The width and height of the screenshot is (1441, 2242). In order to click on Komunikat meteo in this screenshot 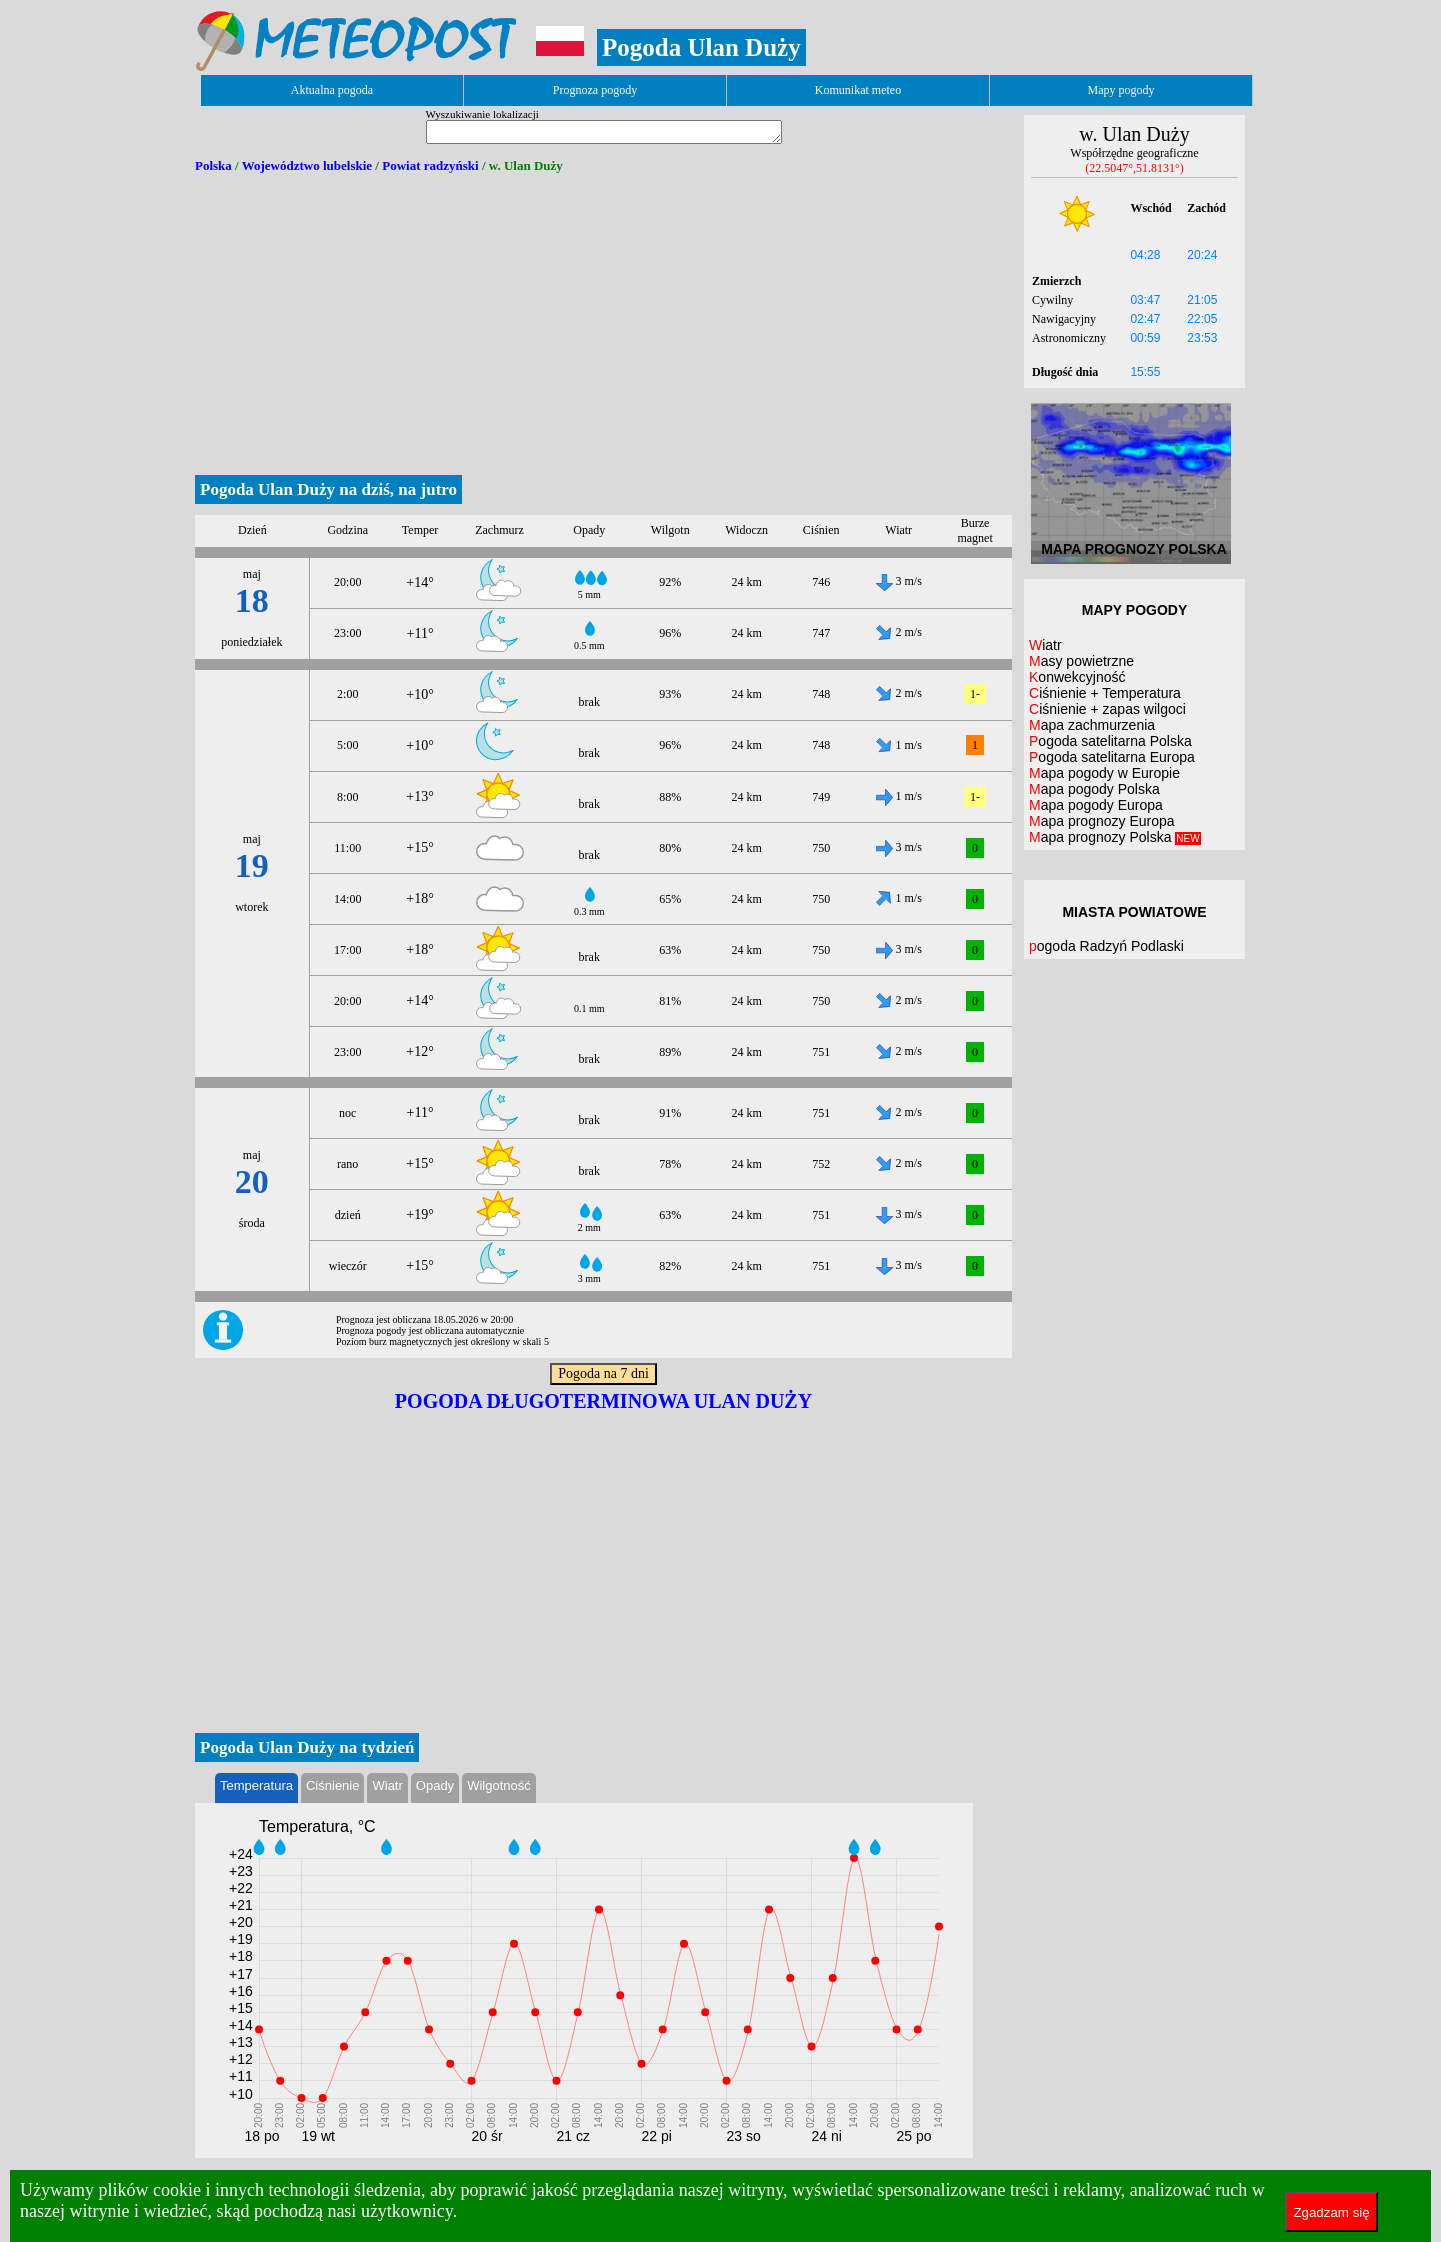, I will do `click(858, 90)`.